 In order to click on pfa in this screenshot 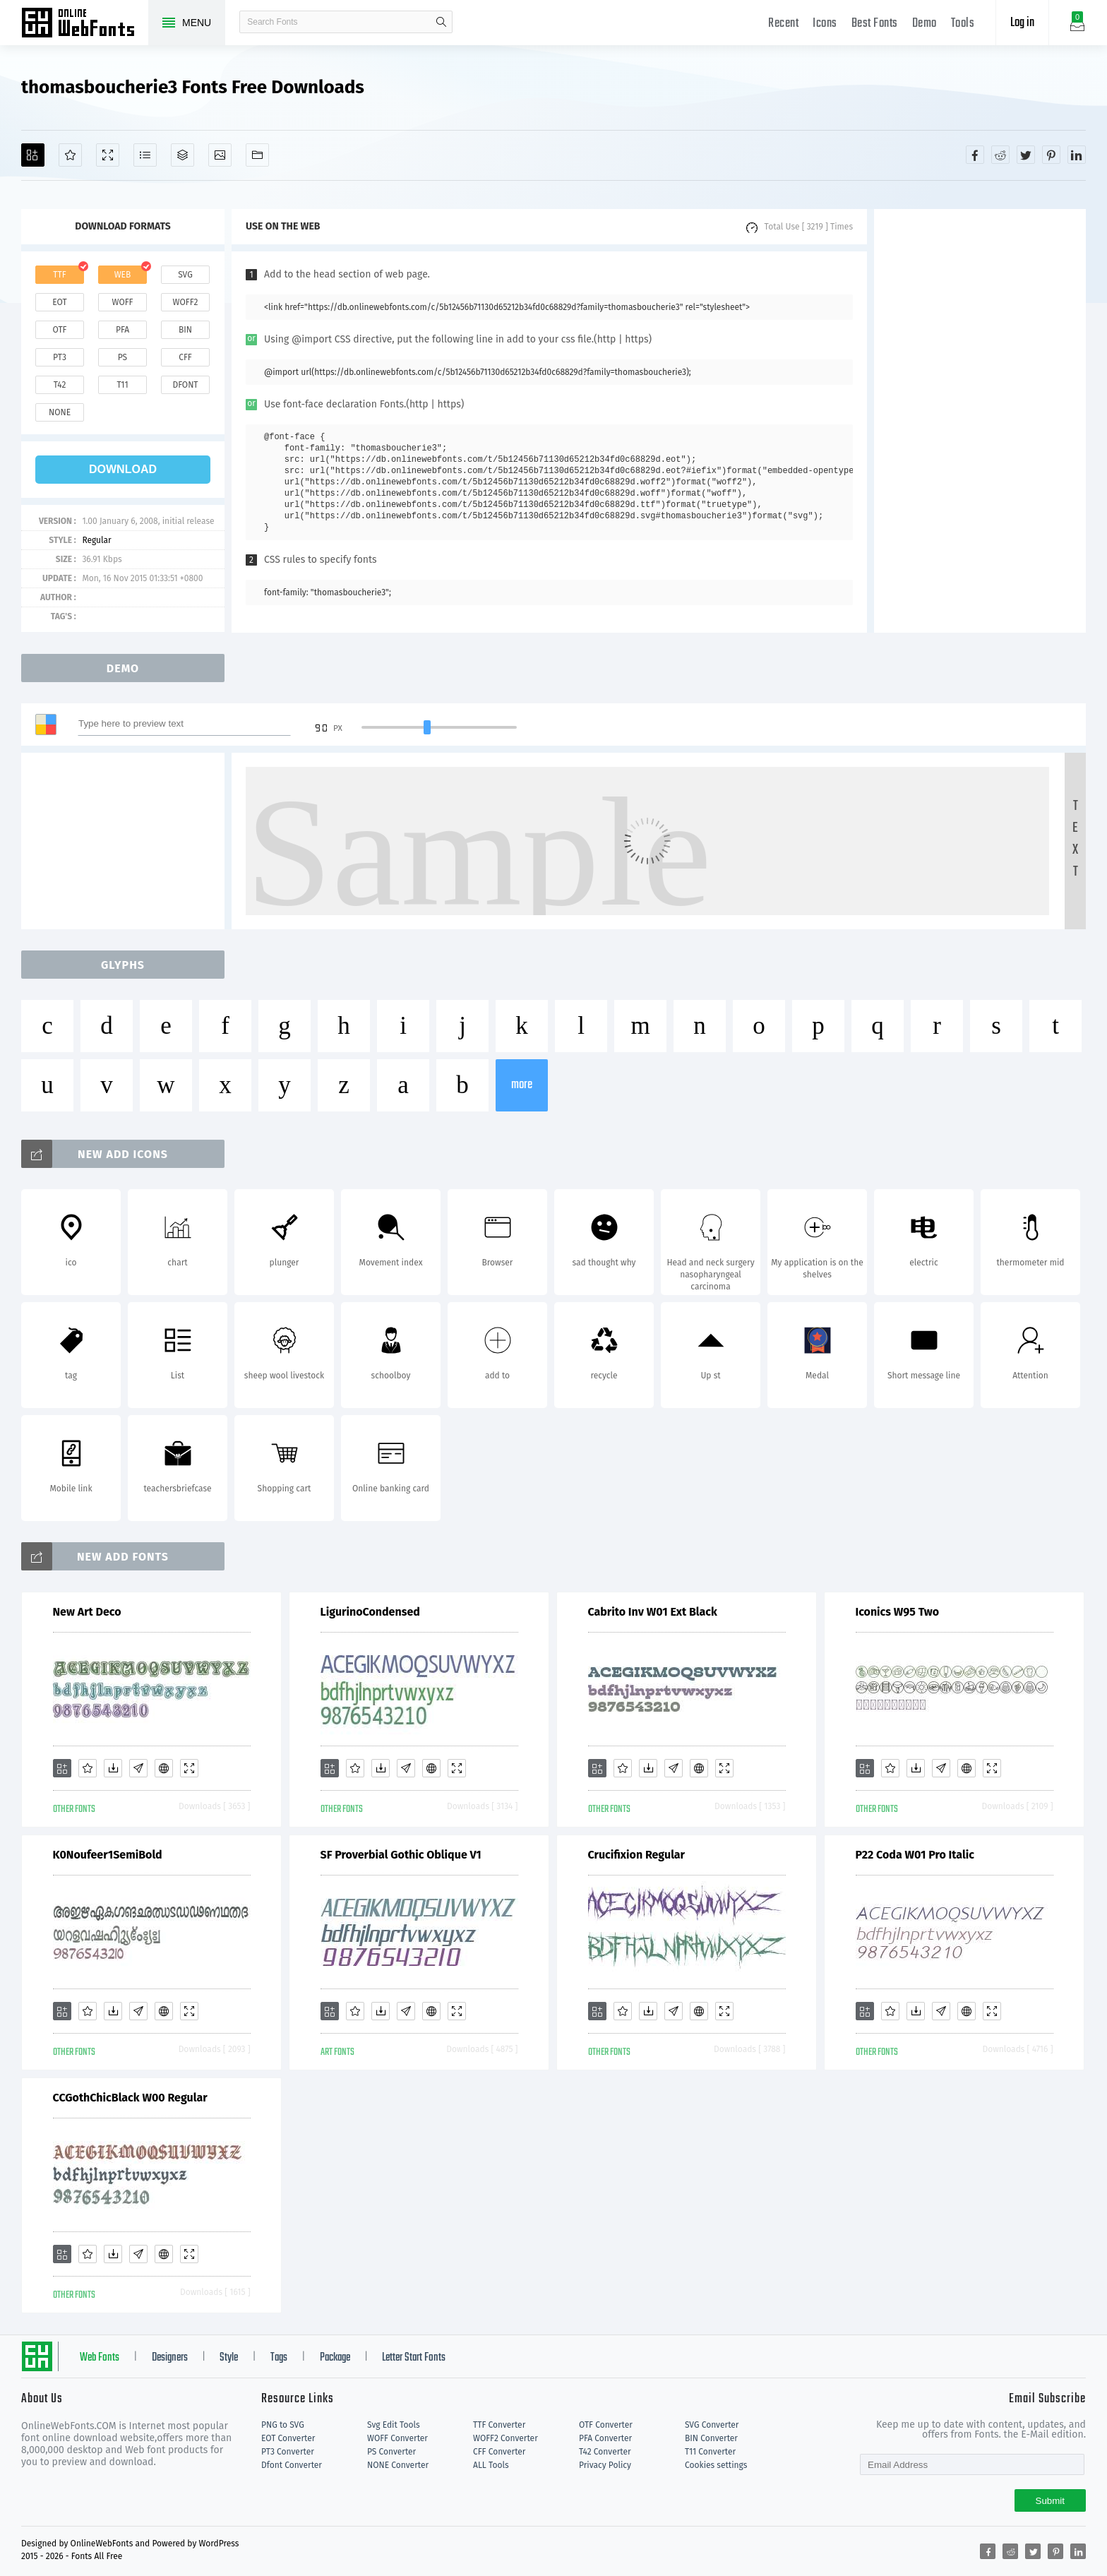, I will do `click(122, 330)`.